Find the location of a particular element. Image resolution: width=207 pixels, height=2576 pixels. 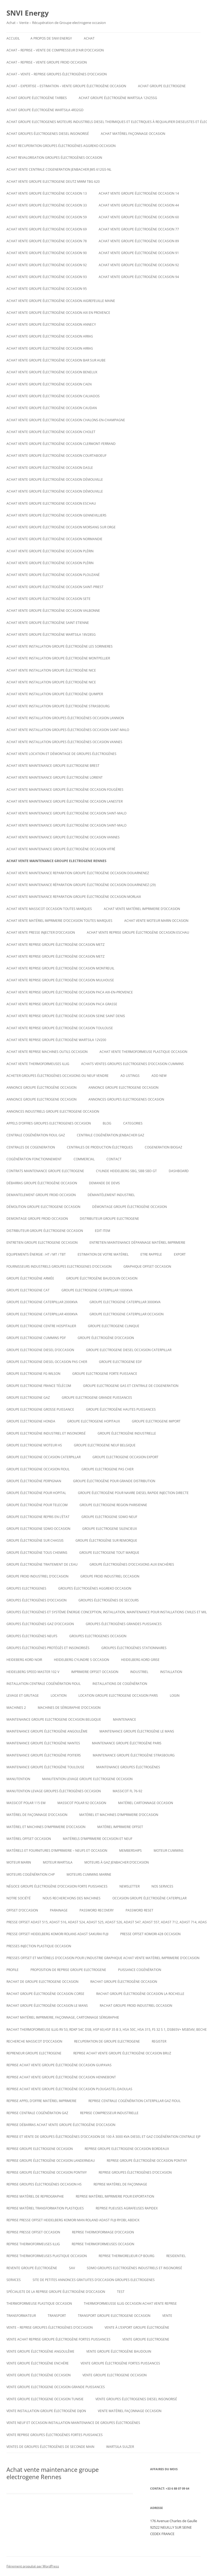

Reprise matériel de reprographie is located at coordinates (35, 2196).